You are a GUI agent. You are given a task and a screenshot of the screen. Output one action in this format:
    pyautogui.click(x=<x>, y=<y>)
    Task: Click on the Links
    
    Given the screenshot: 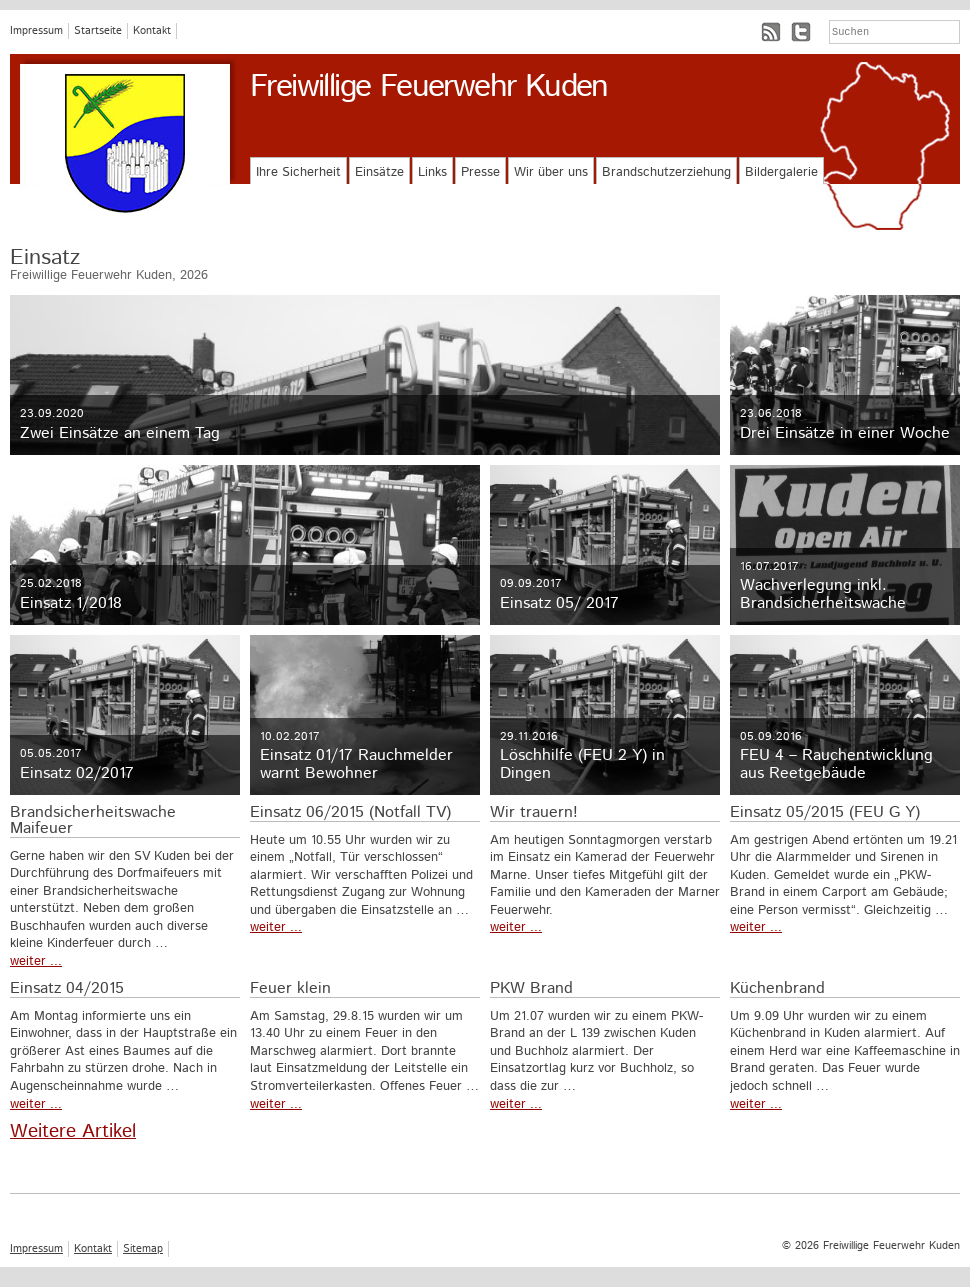 What is the action you would take?
    pyautogui.click(x=432, y=172)
    